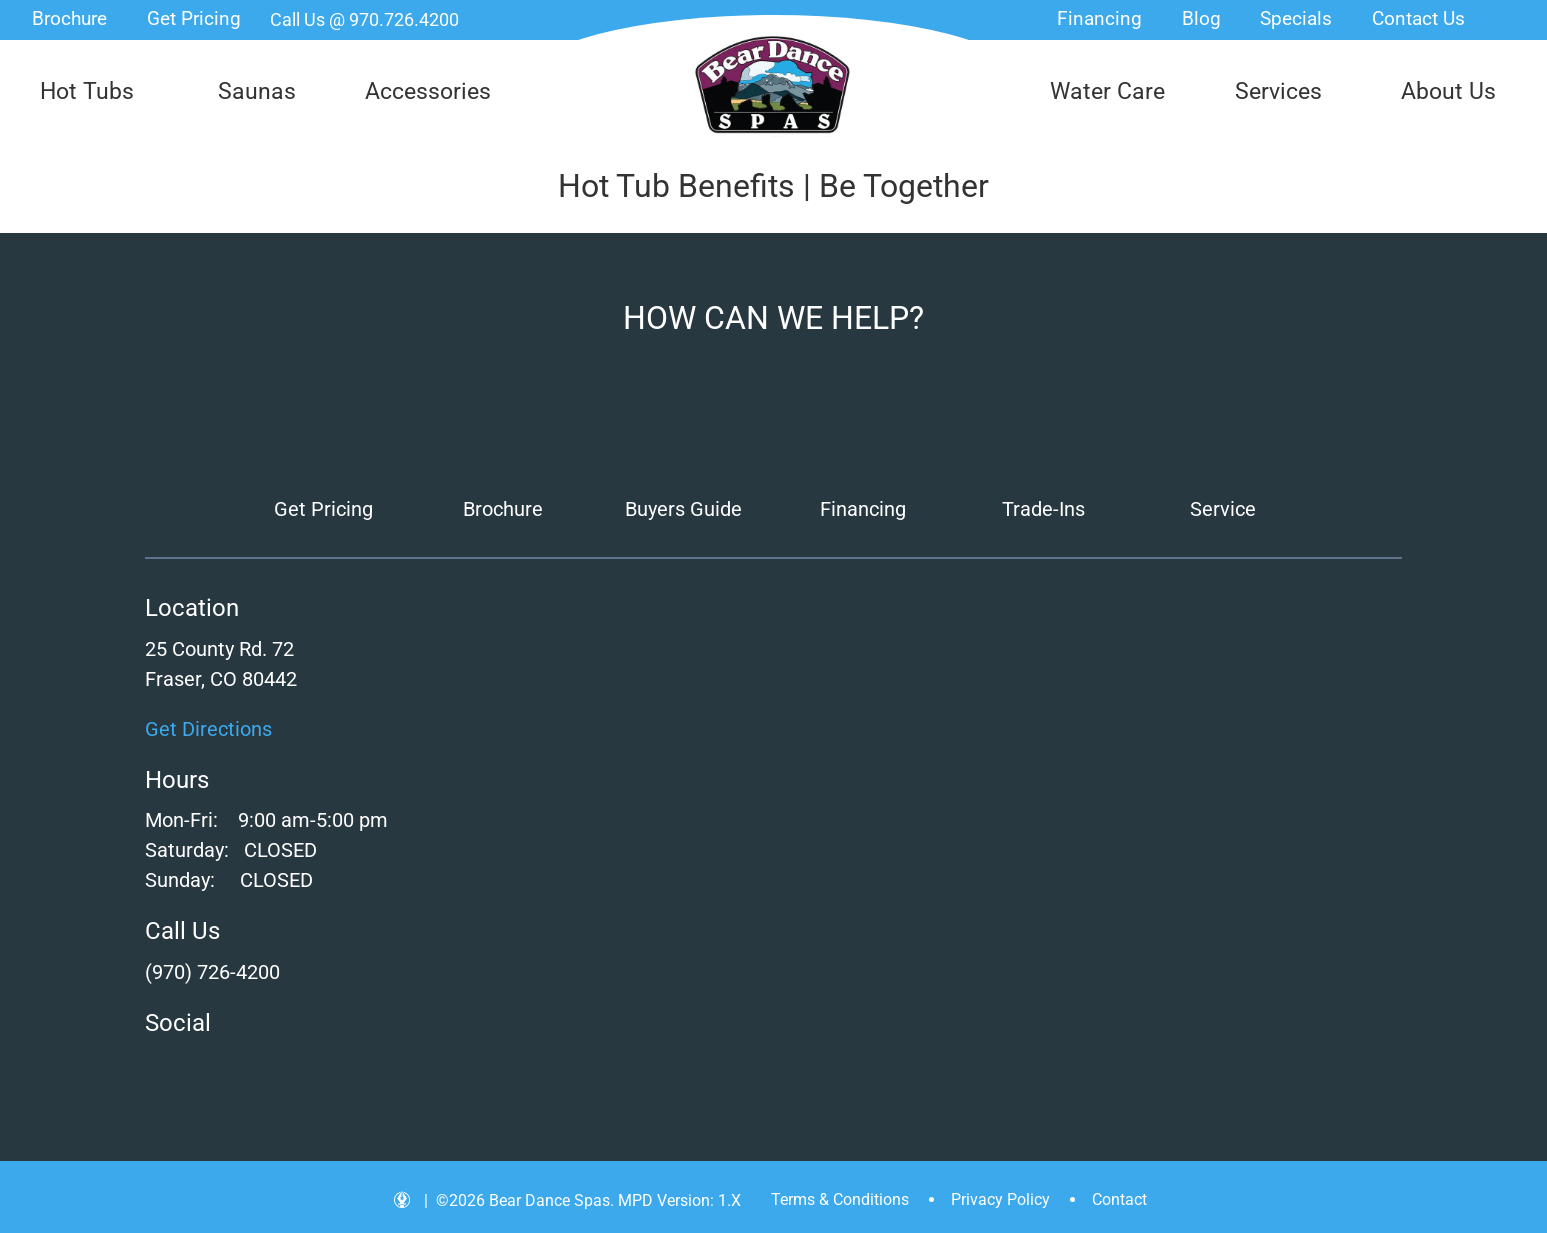 The image size is (1547, 1233). What do you see at coordinates (87, 91) in the screenshot?
I see `Hot Tubs` at bounding box center [87, 91].